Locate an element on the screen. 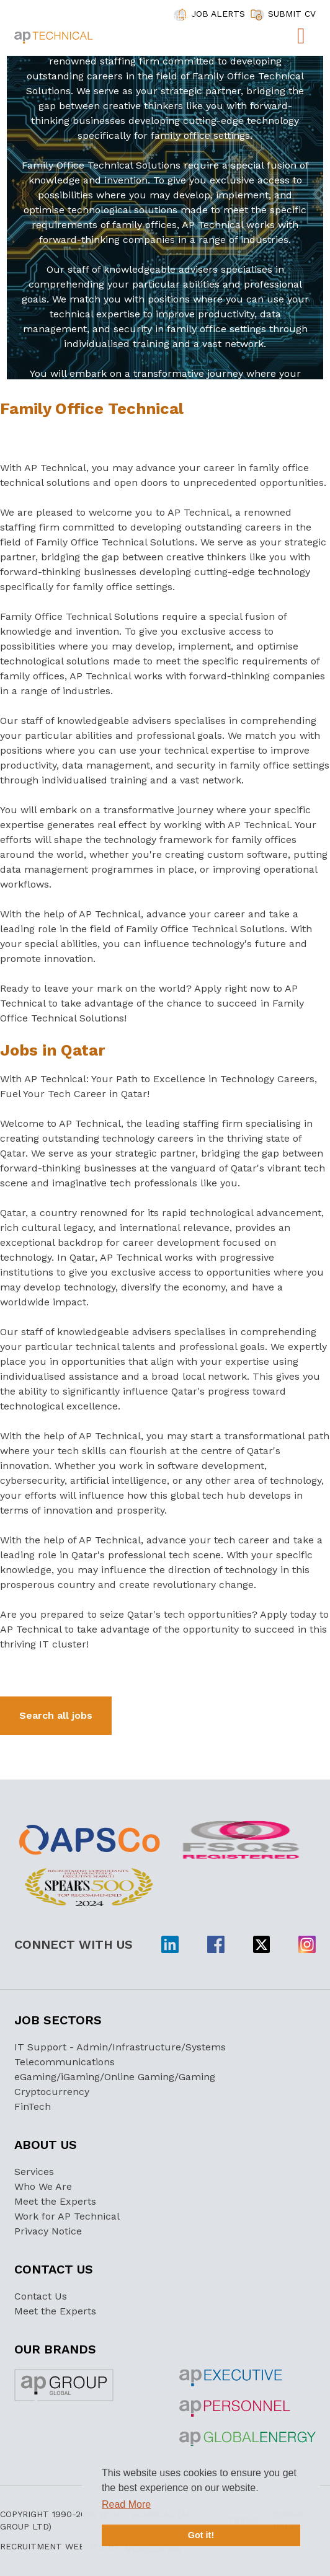  Privacy Notice is located at coordinates (48, 2231).